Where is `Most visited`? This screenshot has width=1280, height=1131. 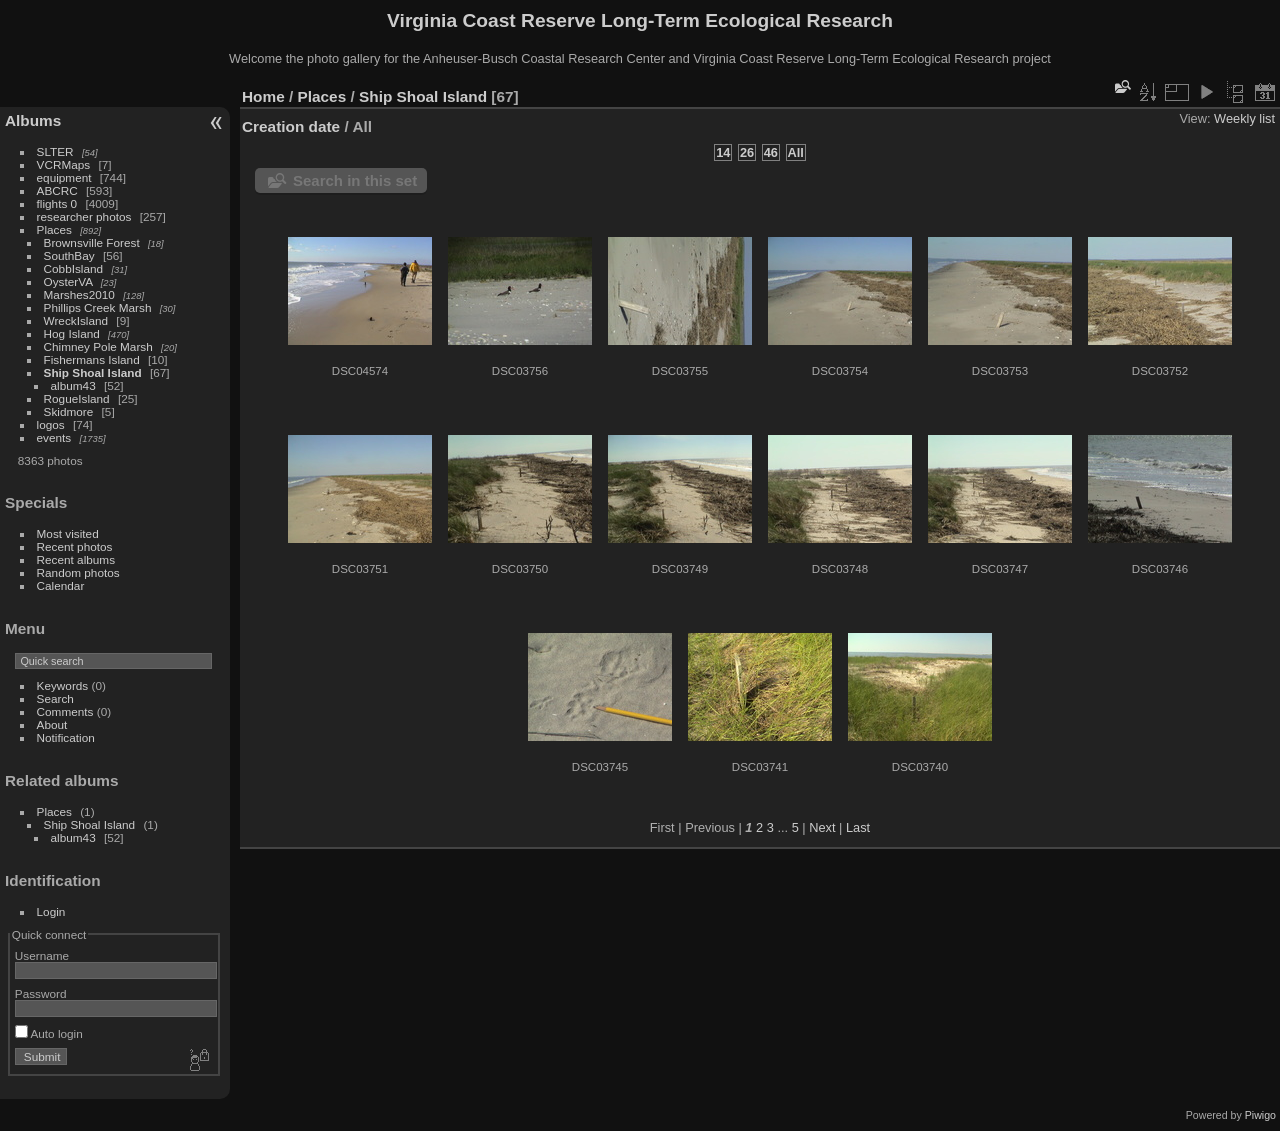 Most visited is located at coordinates (68, 533).